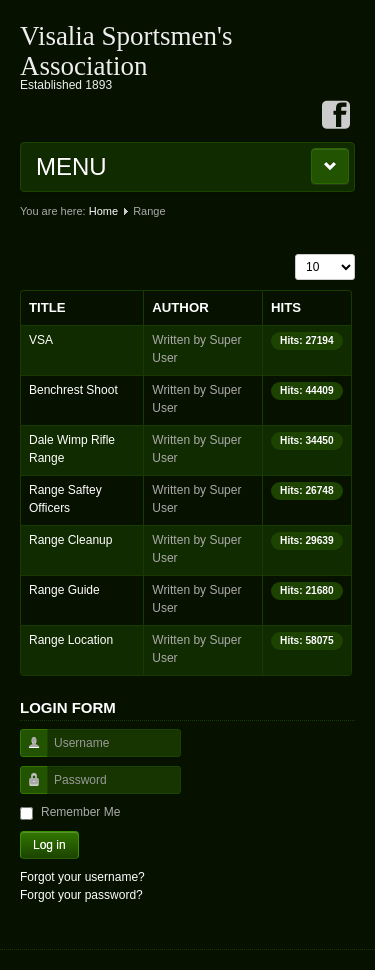 The width and height of the screenshot is (375, 970). I want to click on Password, so click(26, 789).